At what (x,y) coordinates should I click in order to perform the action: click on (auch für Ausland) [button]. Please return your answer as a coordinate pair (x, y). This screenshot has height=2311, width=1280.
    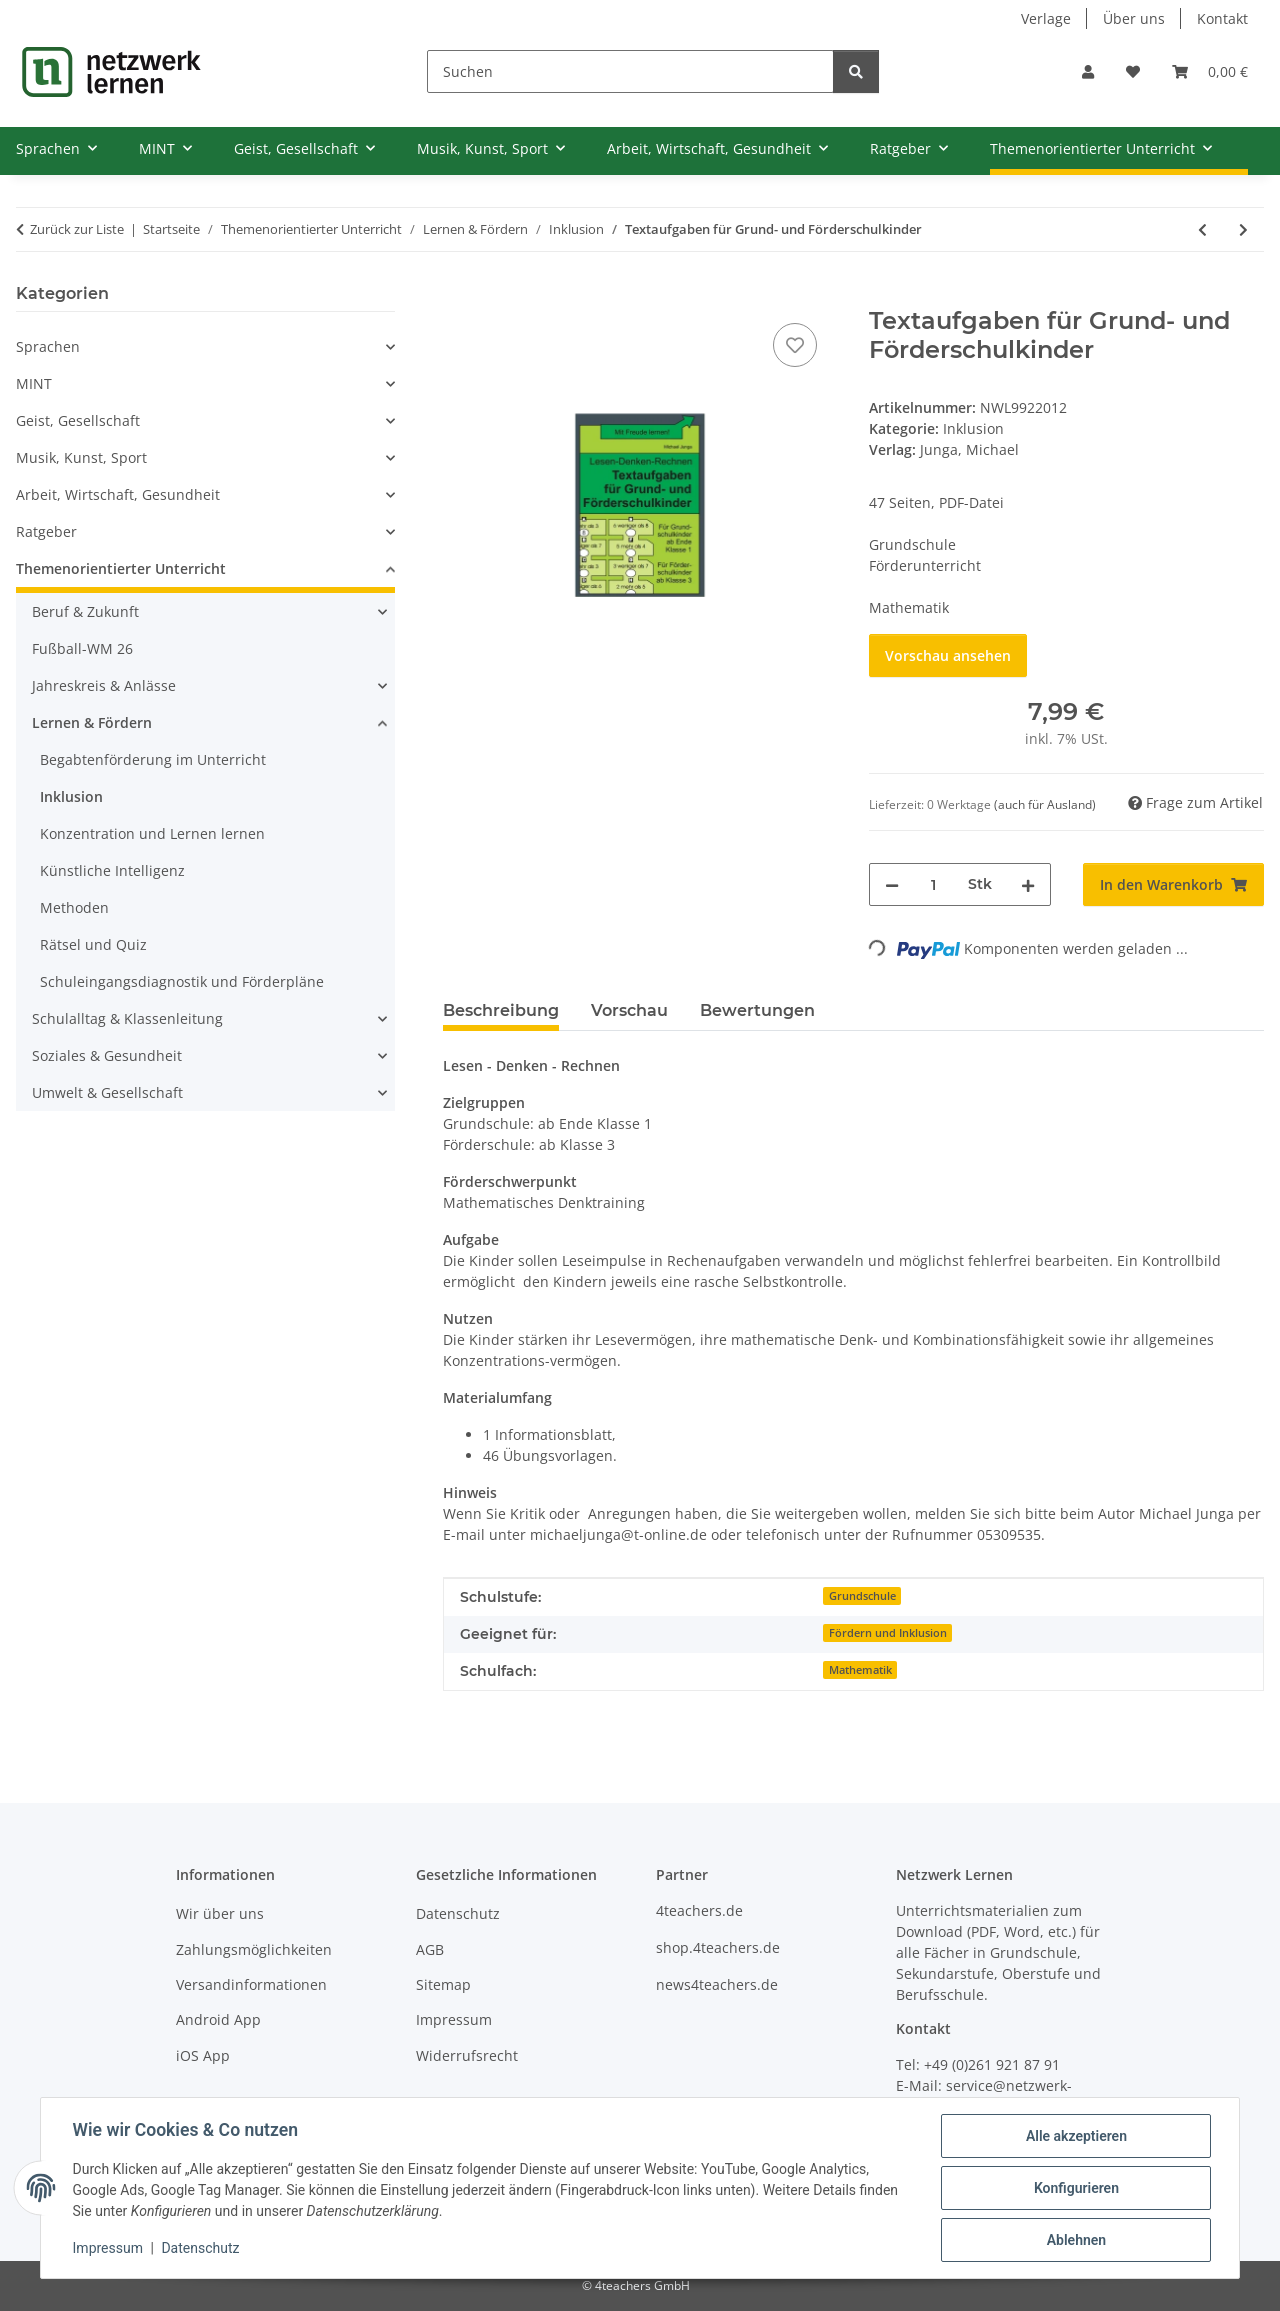
    Looking at the image, I should click on (1045, 804).